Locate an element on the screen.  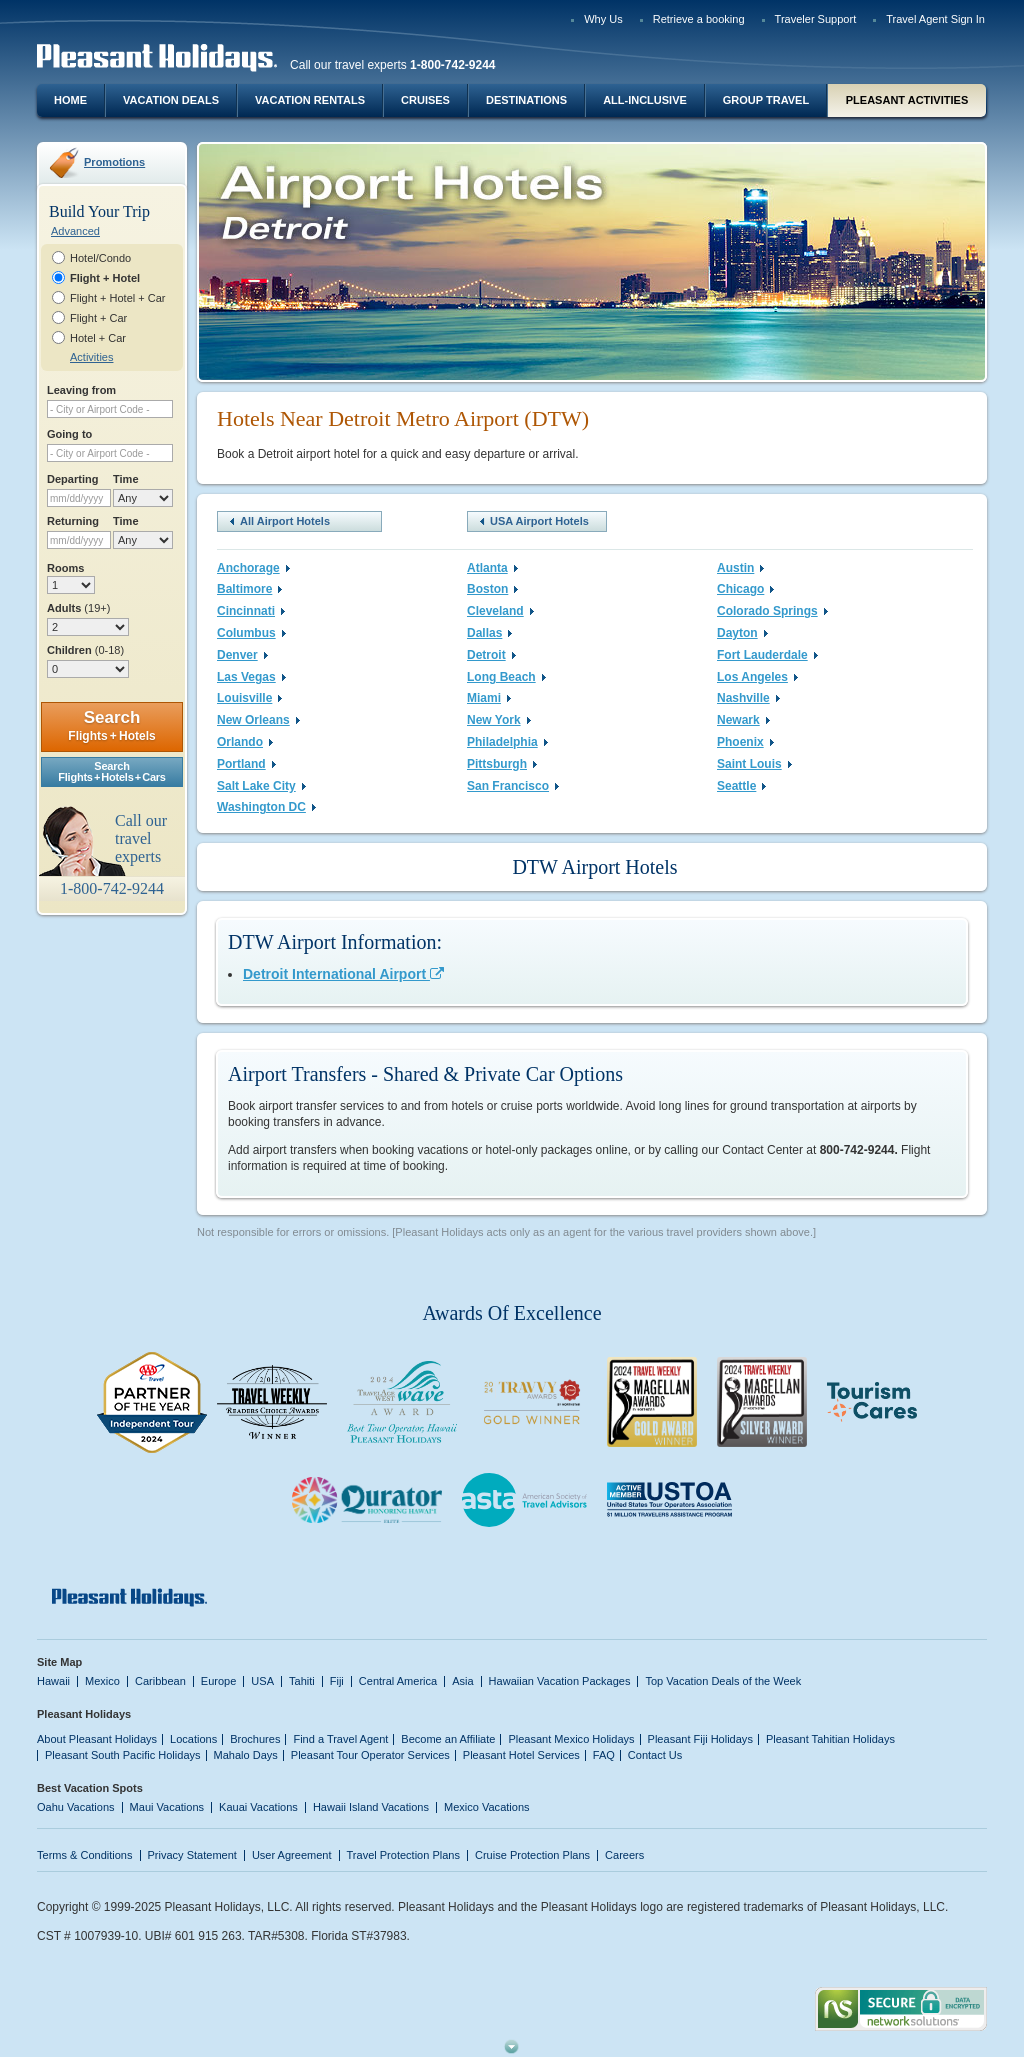
Pleasant South Pacific Holidays is located at coordinates (123, 1755).